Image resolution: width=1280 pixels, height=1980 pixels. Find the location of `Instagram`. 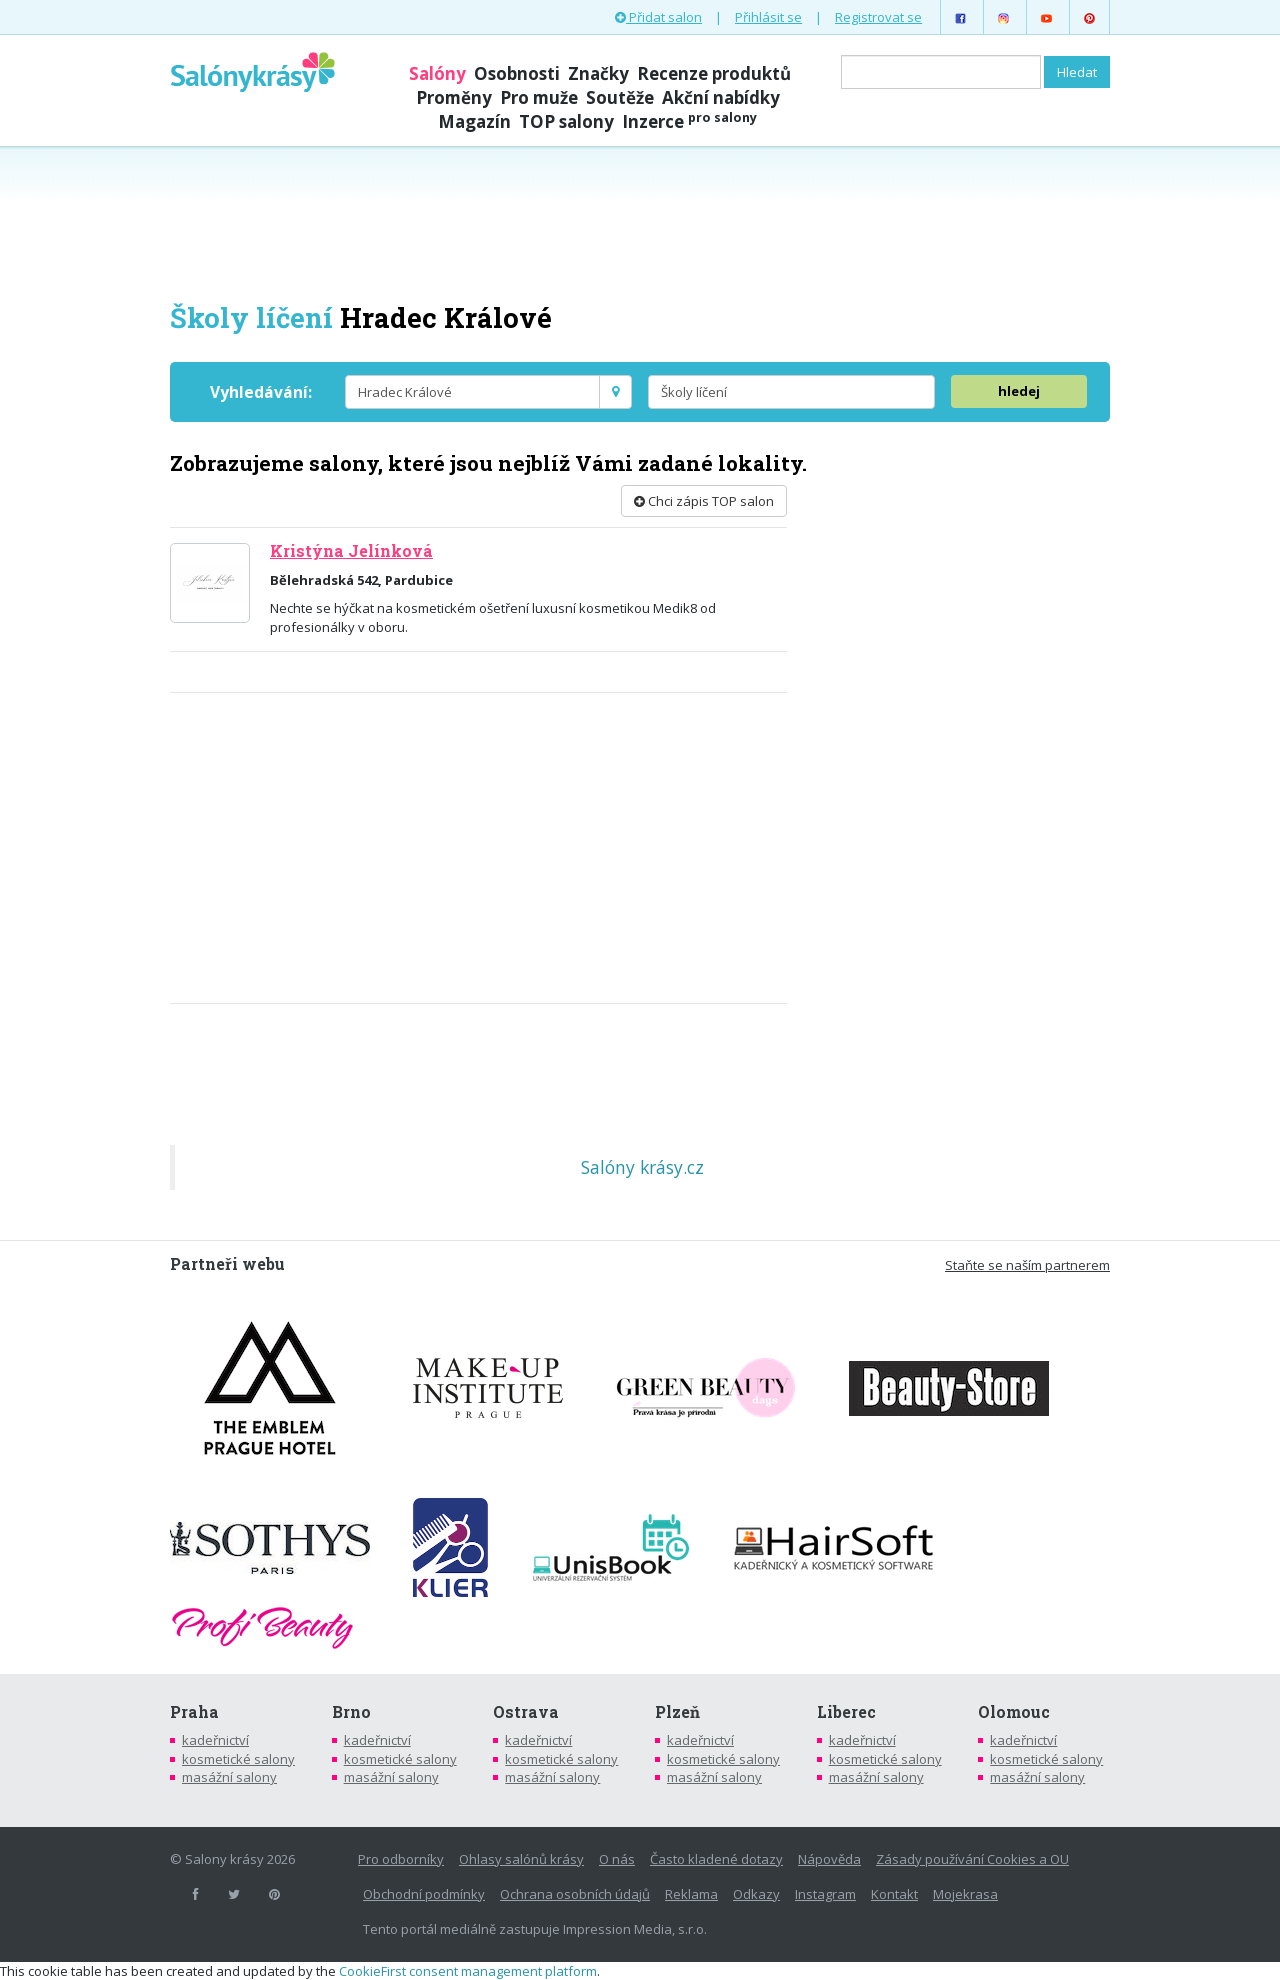

Instagram is located at coordinates (825, 1894).